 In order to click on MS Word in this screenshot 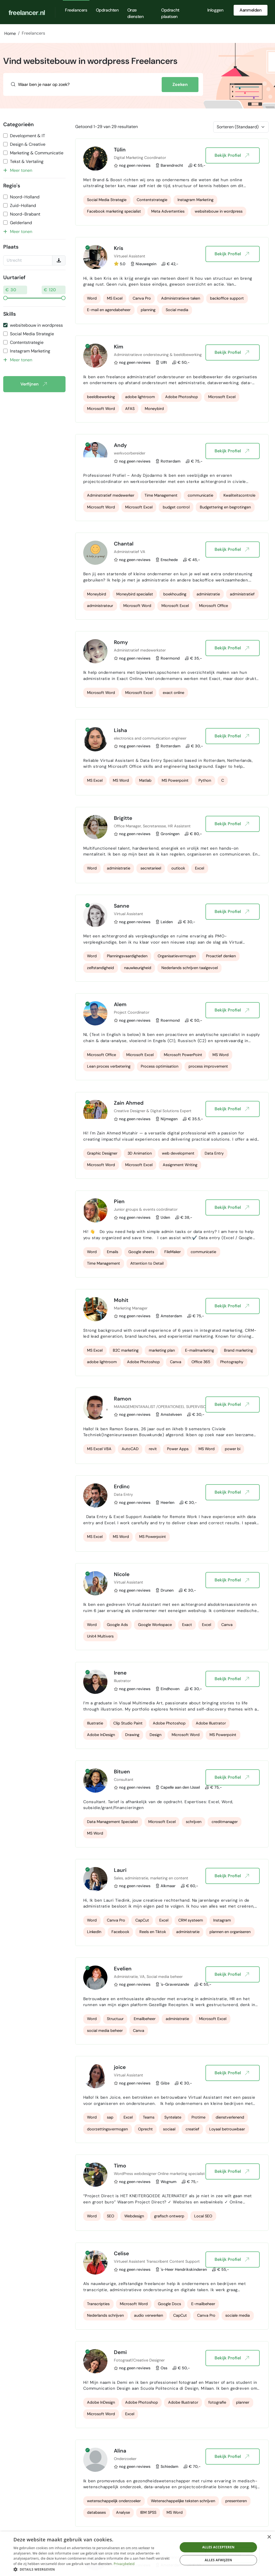, I will do `click(121, 780)`.